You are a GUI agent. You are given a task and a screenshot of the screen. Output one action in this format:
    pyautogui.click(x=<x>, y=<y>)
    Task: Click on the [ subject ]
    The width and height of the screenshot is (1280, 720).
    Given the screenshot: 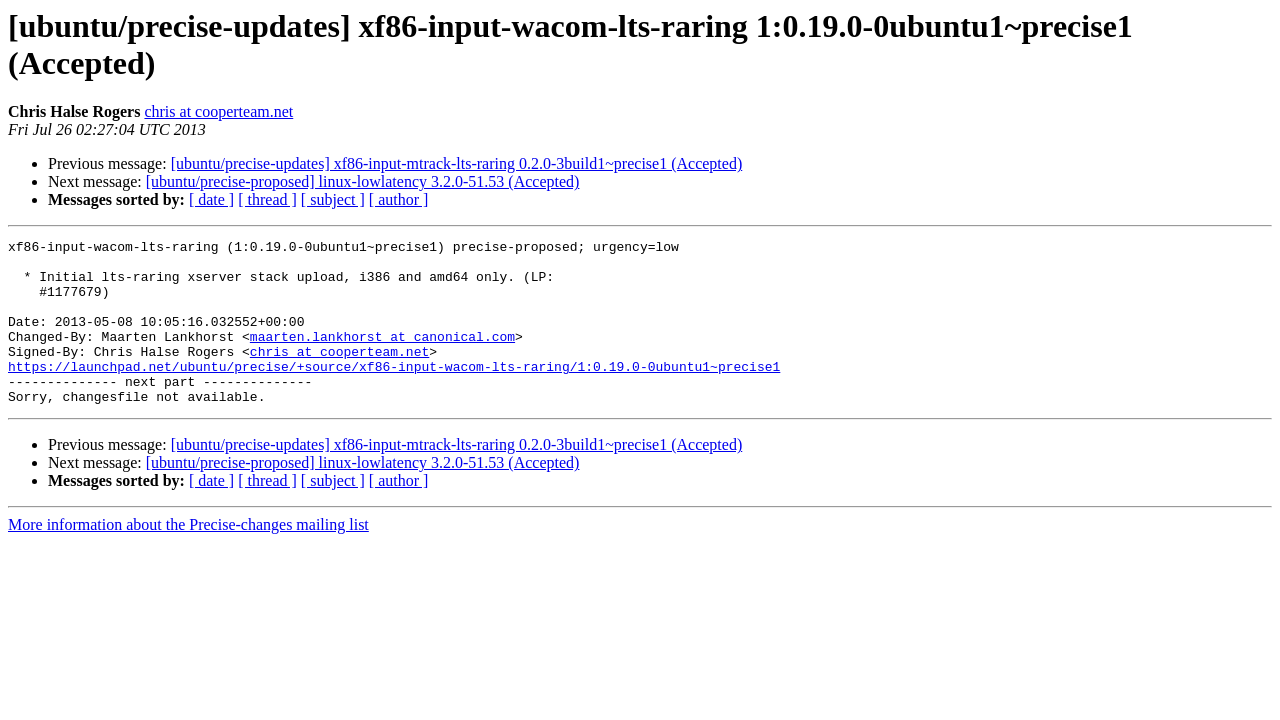 What is the action you would take?
    pyautogui.click(x=333, y=199)
    